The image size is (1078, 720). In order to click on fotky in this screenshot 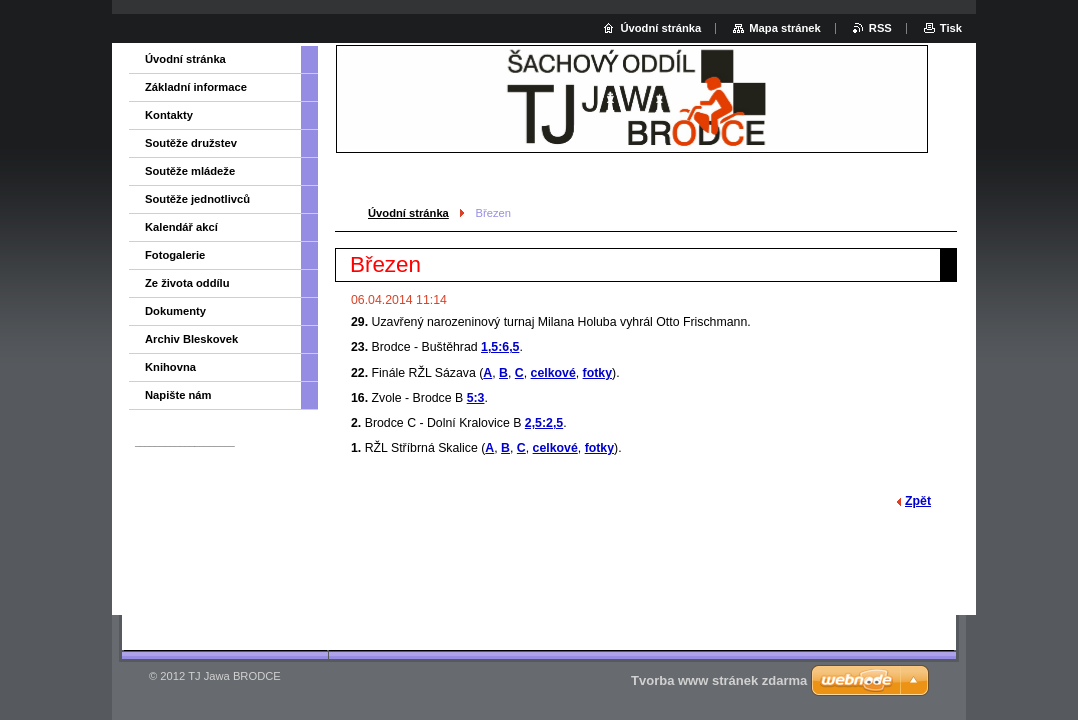, I will do `click(597, 373)`.